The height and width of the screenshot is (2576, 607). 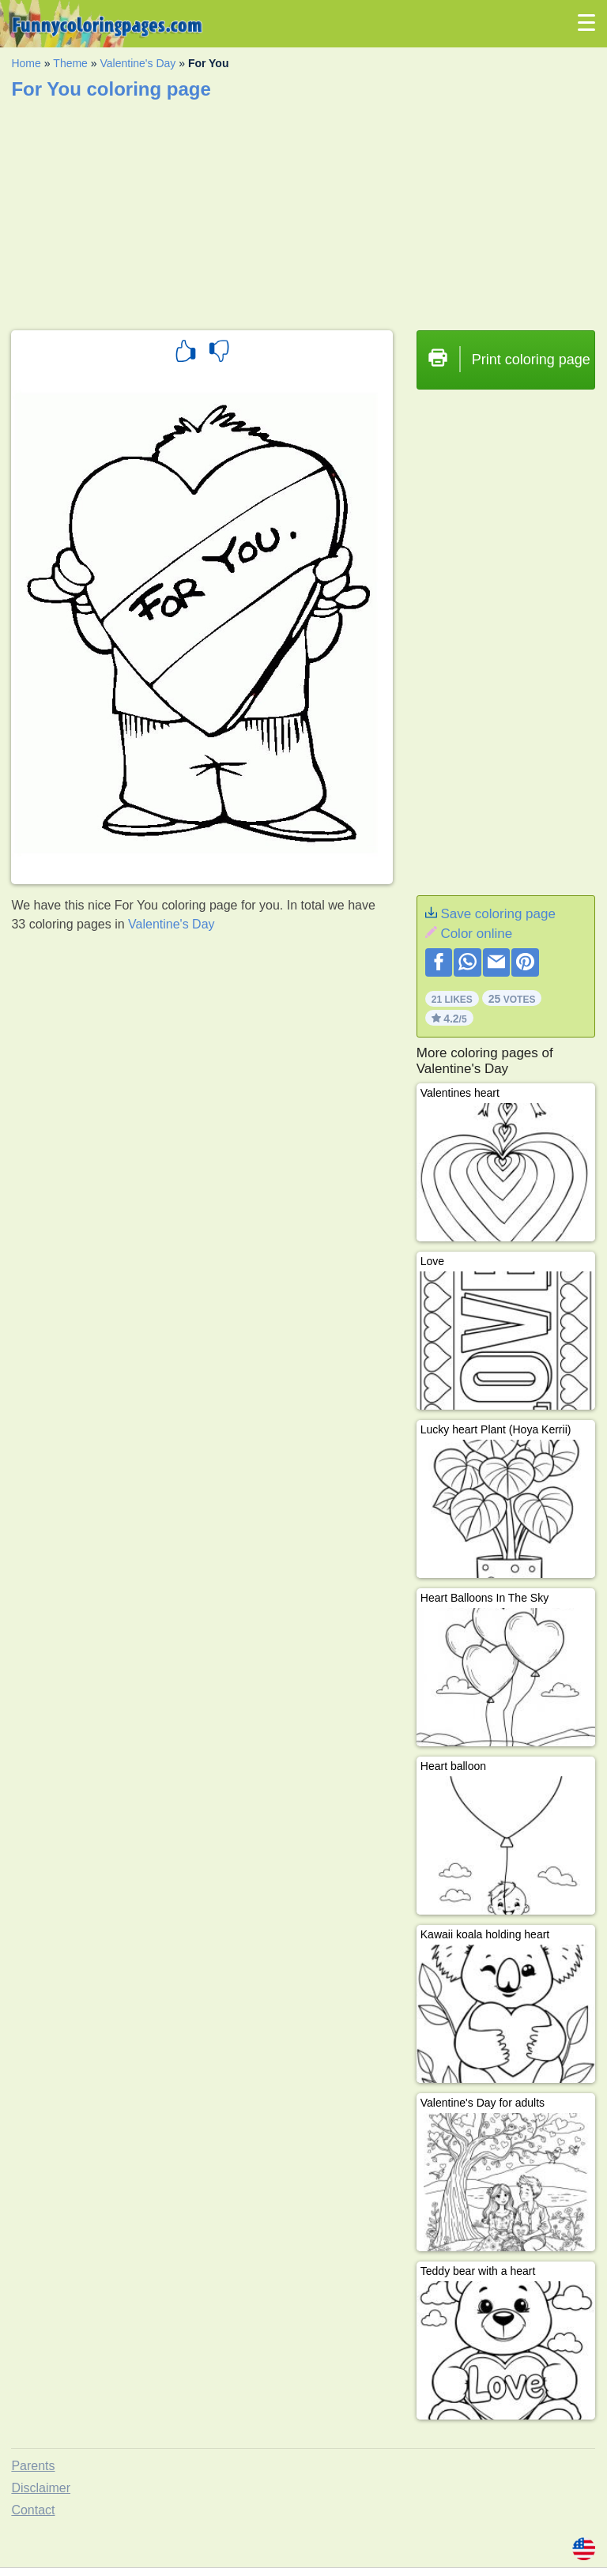 I want to click on Save coloring page, so click(x=498, y=913).